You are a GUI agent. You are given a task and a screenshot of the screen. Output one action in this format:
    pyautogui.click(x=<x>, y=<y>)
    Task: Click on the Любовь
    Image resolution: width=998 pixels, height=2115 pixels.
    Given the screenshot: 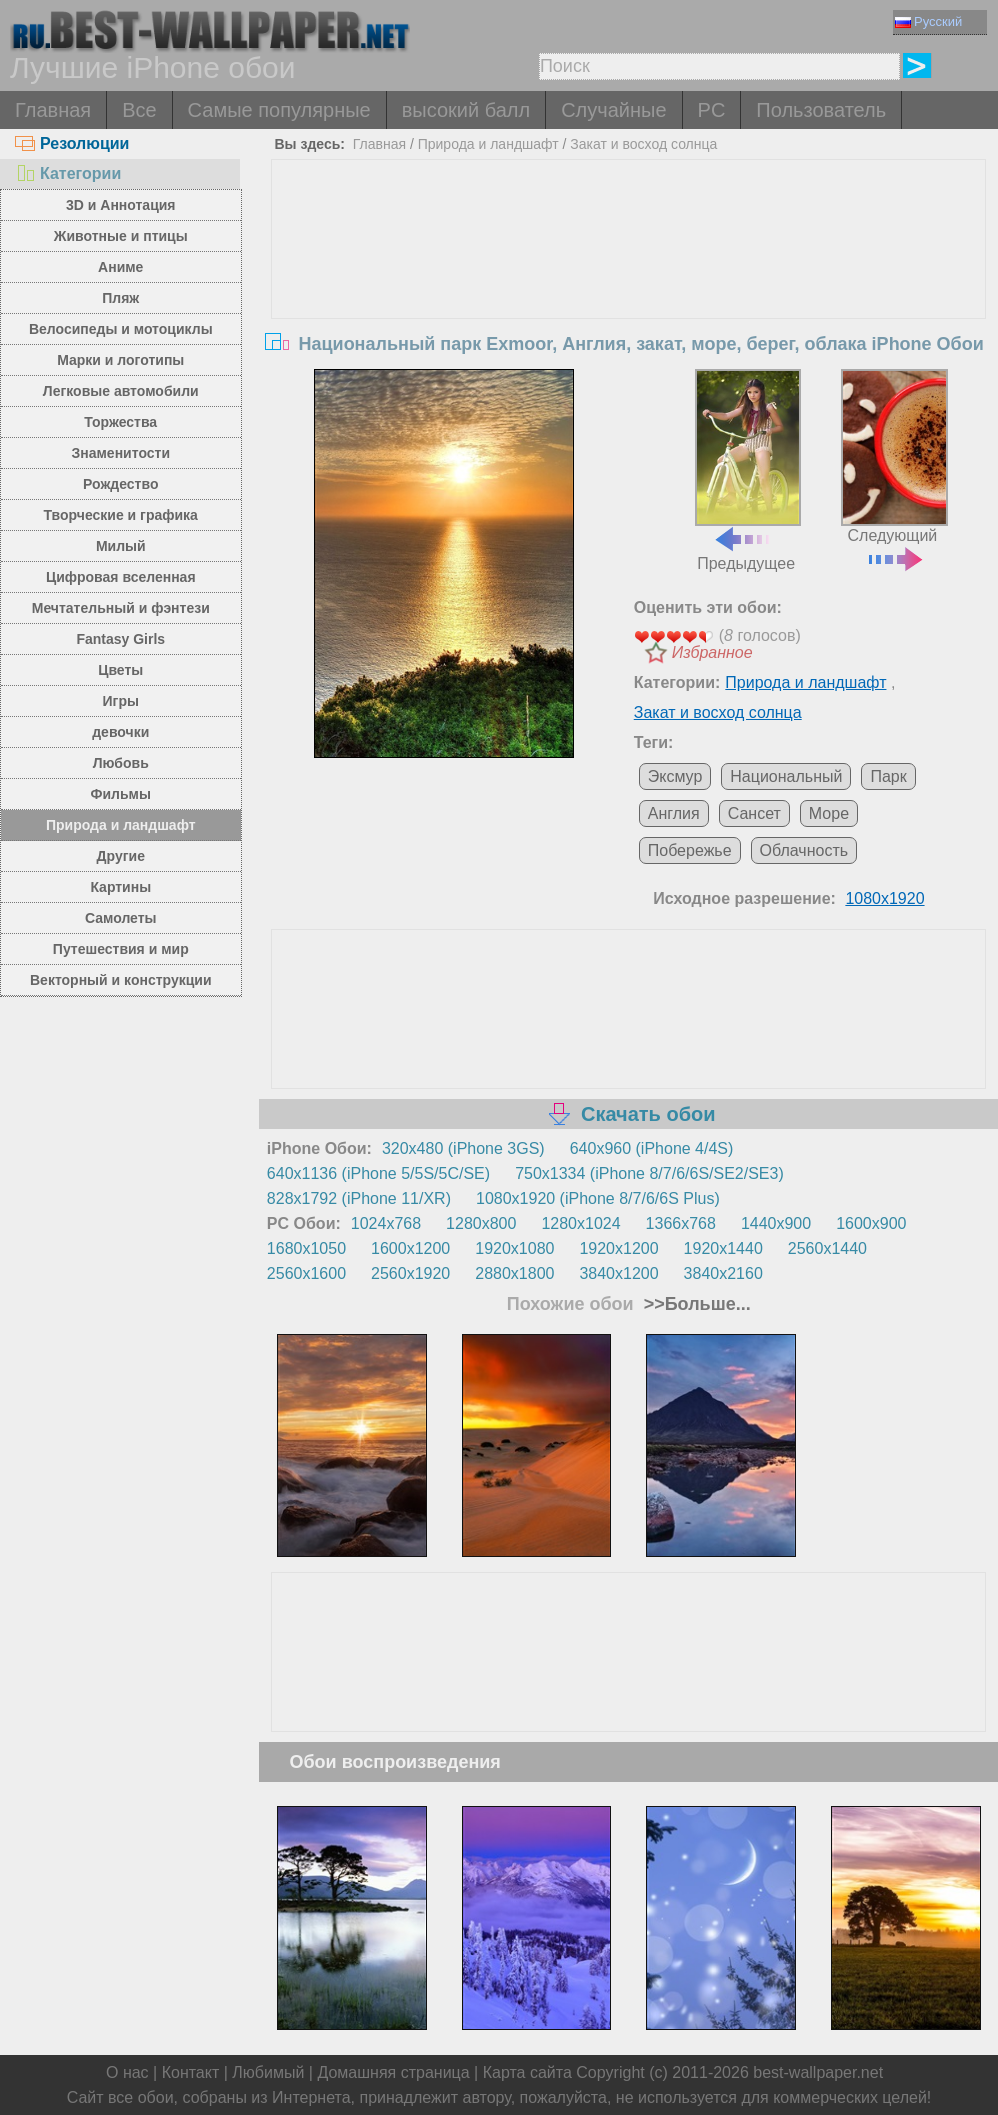 What is the action you would take?
    pyautogui.click(x=121, y=763)
    